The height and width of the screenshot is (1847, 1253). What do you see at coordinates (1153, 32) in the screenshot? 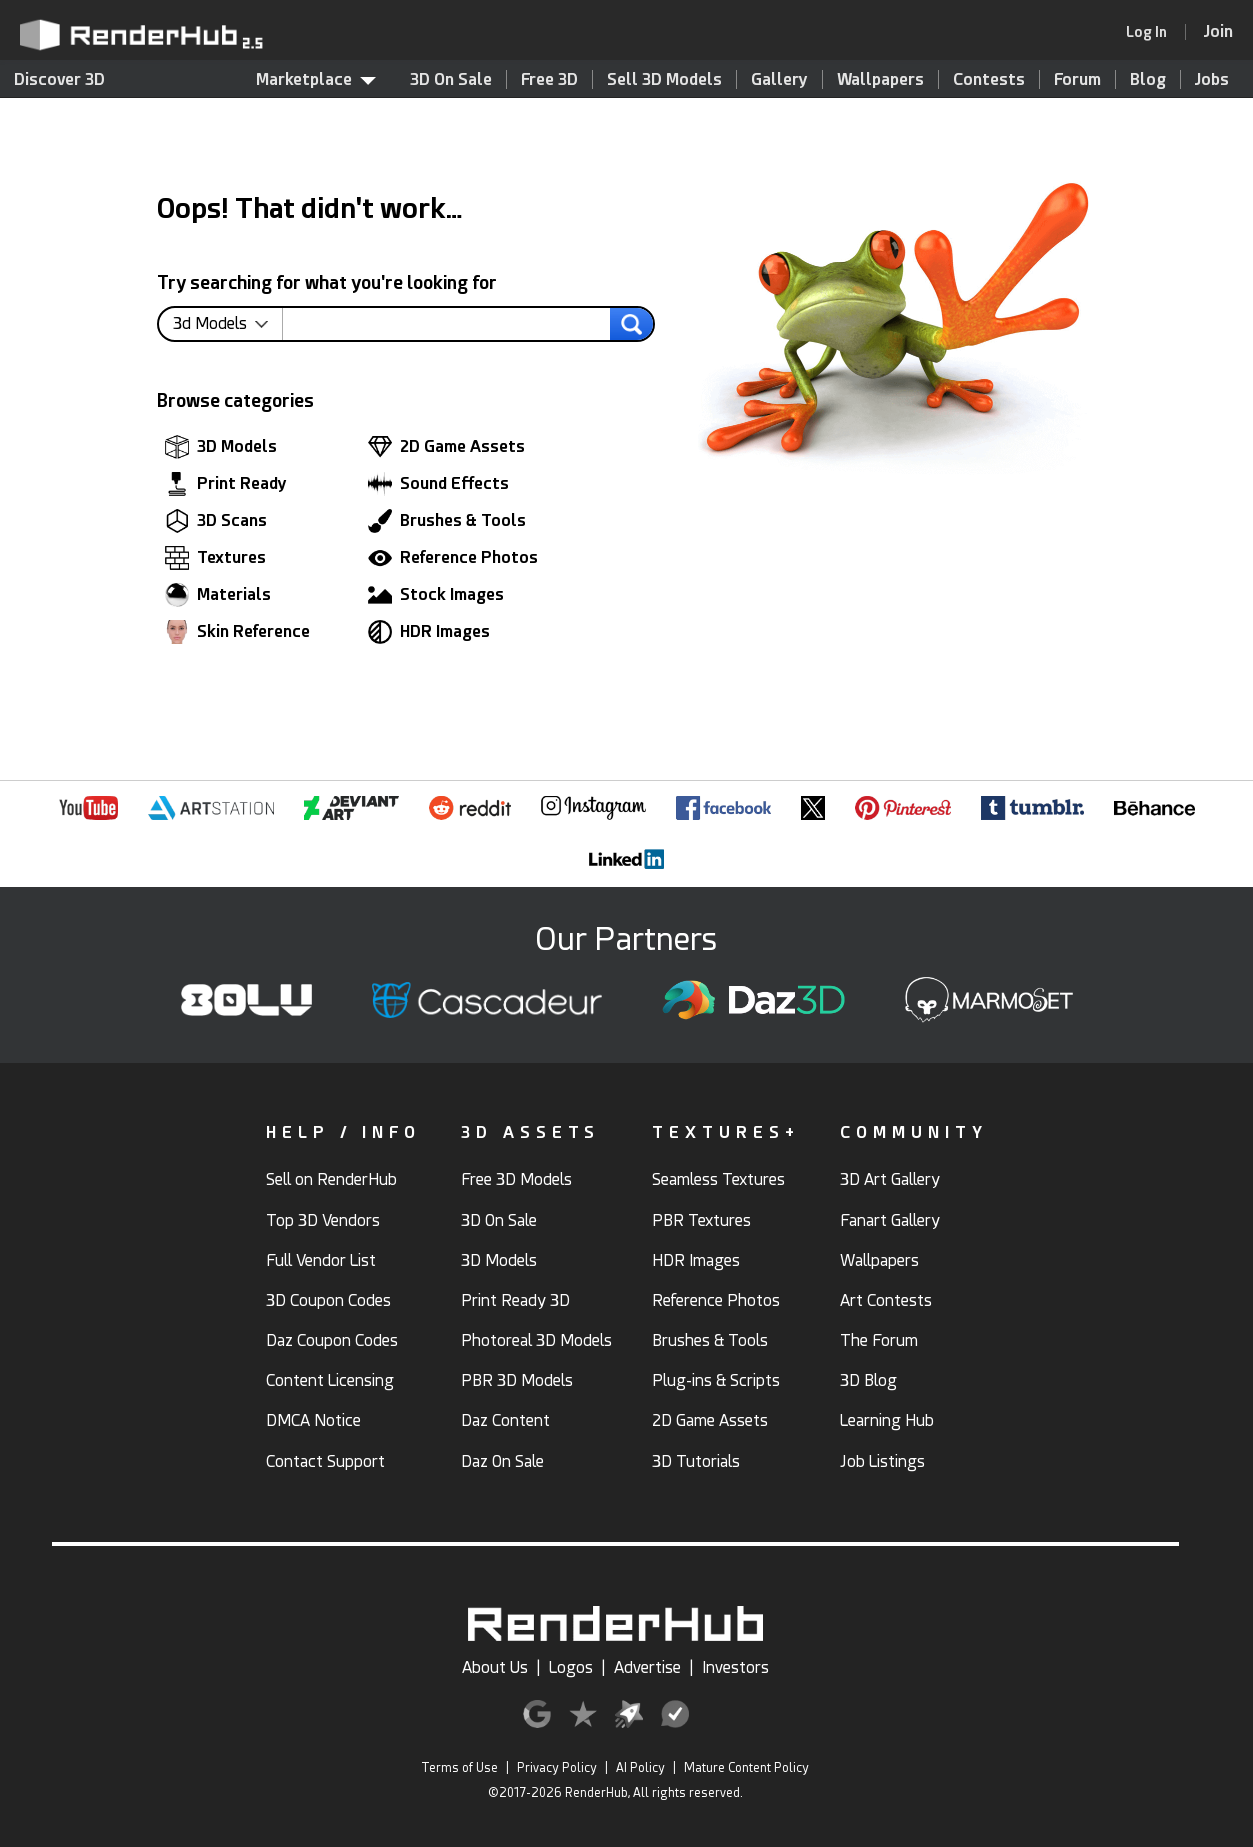
I see `[link]` at bounding box center [1153, 32].